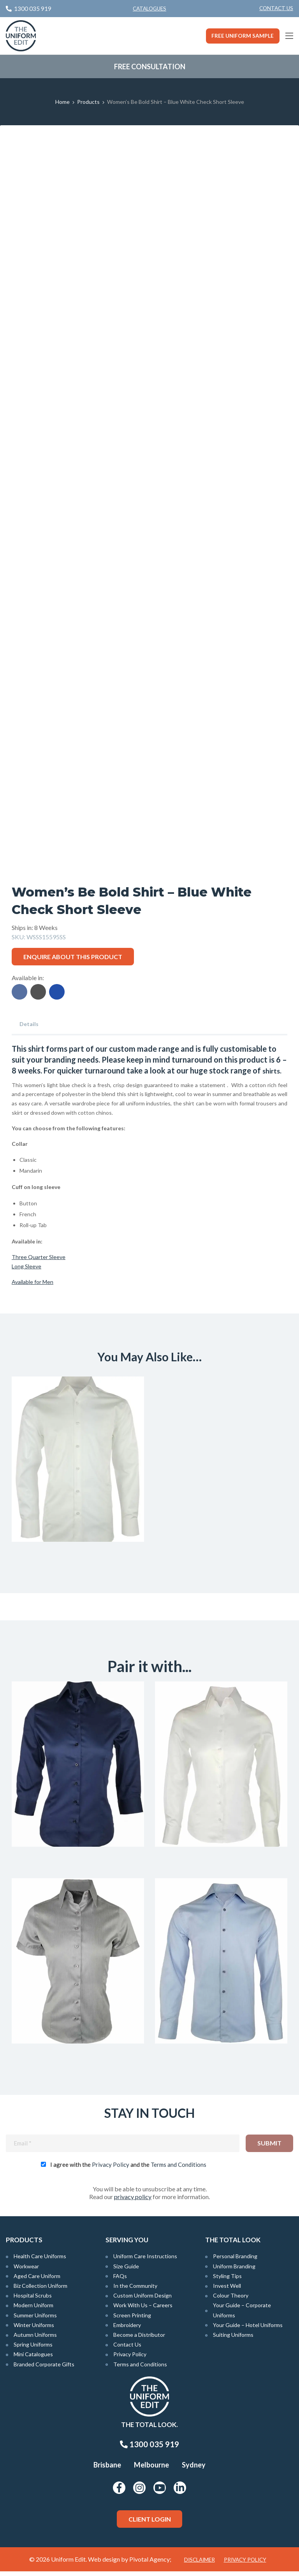 This screenshot has height=2576, width=299. I want to click on Disclaimer, so click(199, 2564).